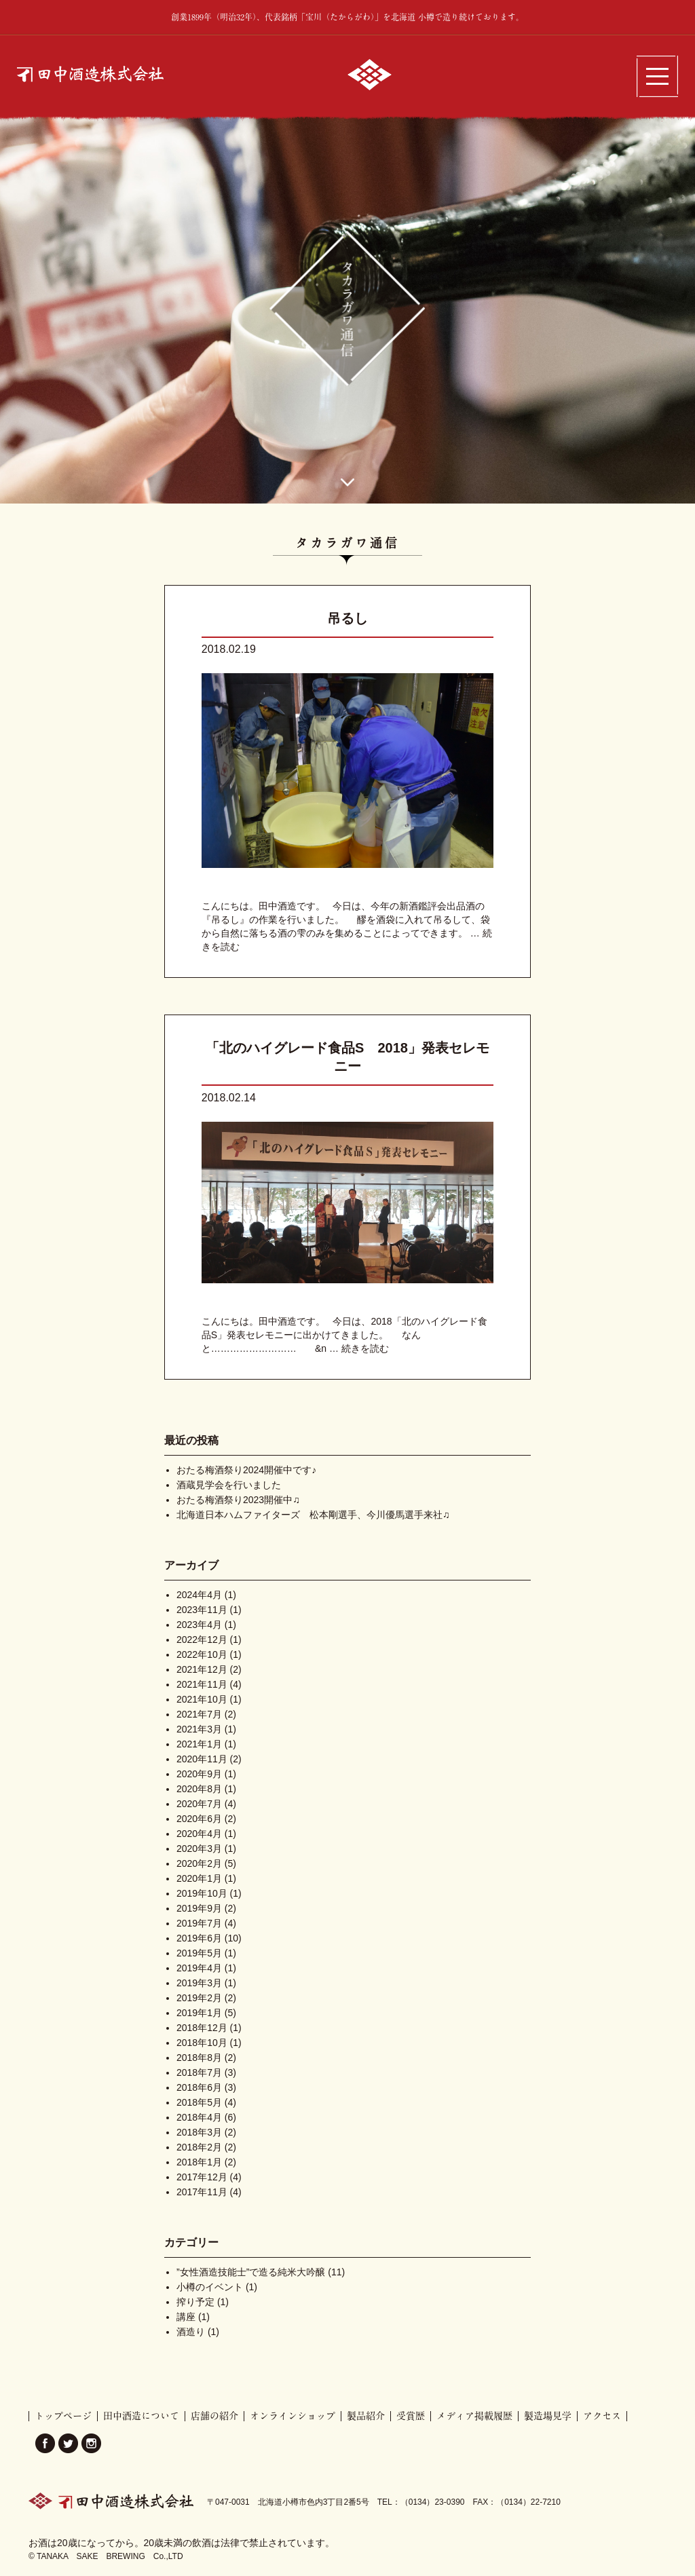  I want to click on 2018年10月, so click(201, 2042).